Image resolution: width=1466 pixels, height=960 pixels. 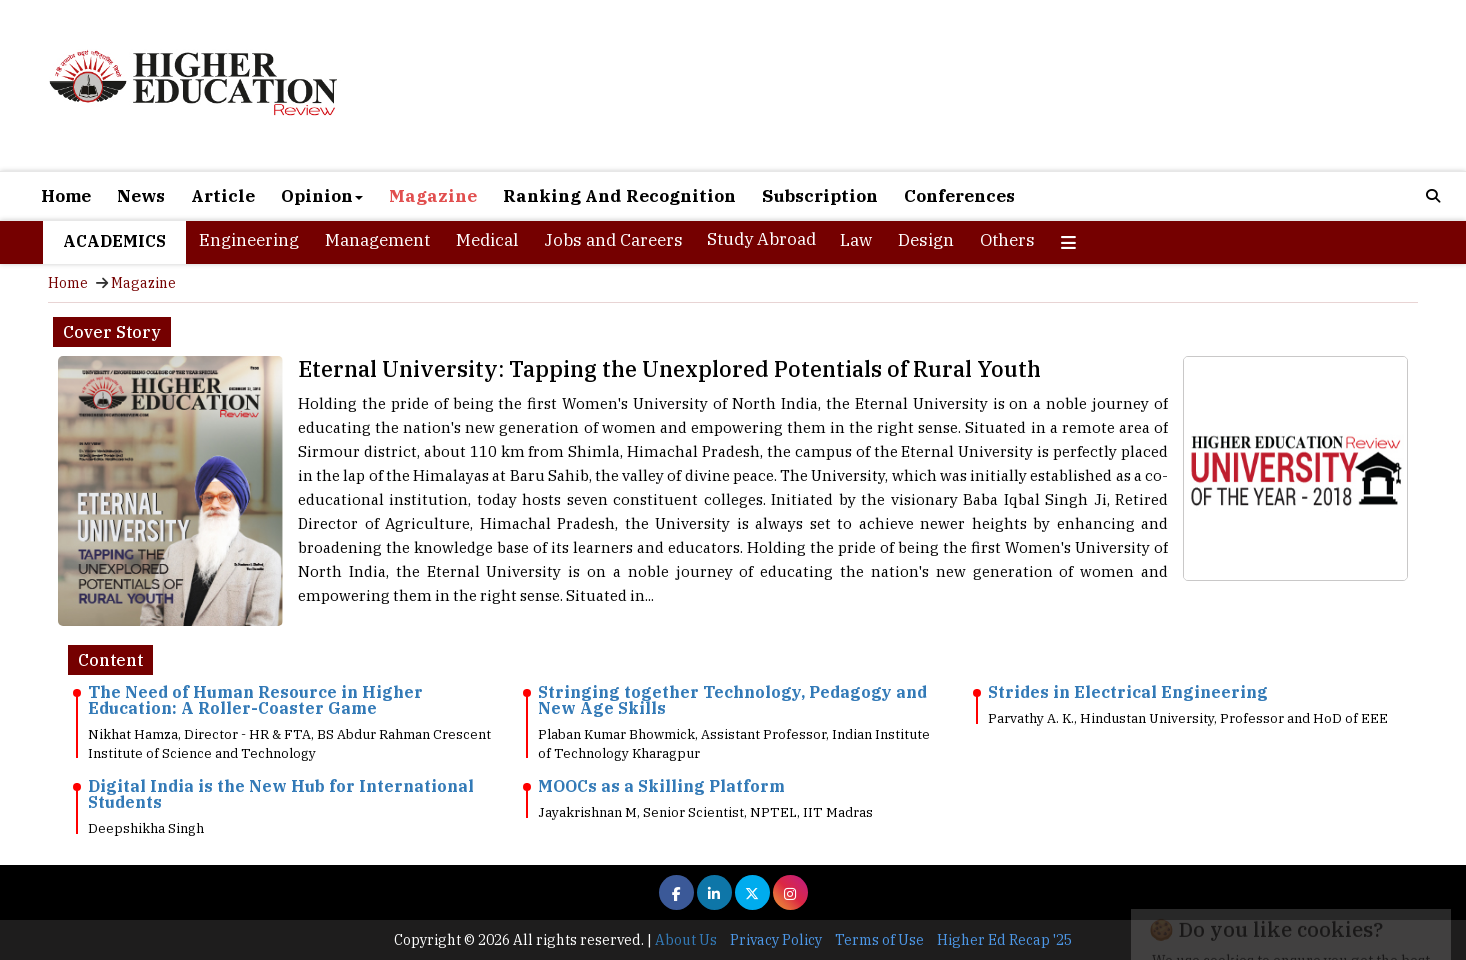 What do you see at coordinates (856, 240) in the screenshot?
I see `Law` at bounding box center [856, 240].